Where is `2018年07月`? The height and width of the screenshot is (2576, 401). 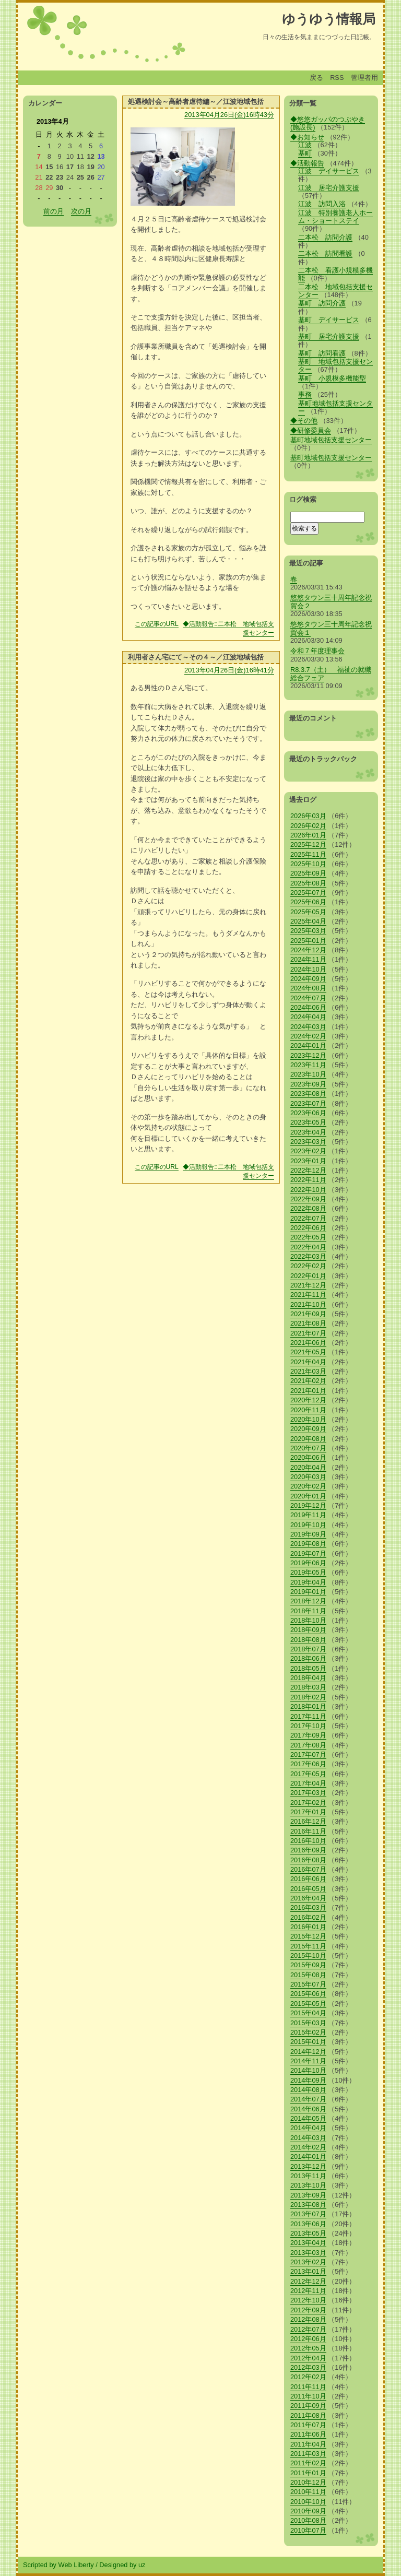
2018年07月 is located at coordinates (308, 1649).